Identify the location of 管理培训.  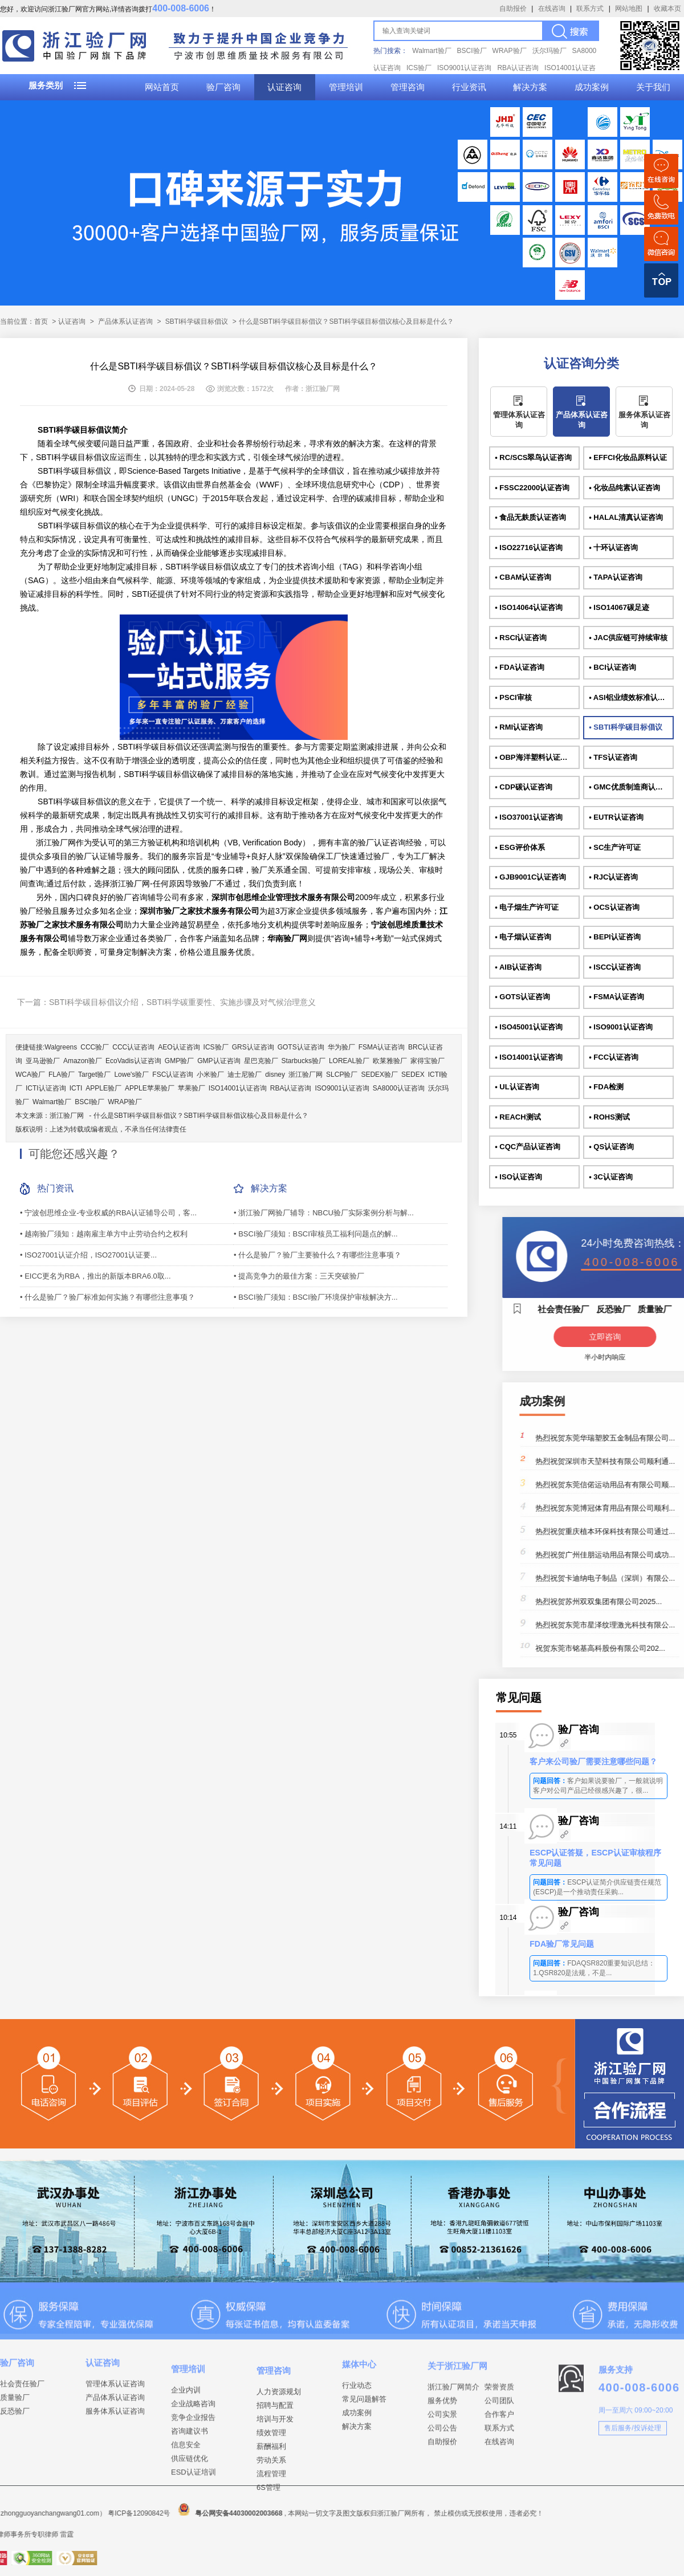
(346, 87).